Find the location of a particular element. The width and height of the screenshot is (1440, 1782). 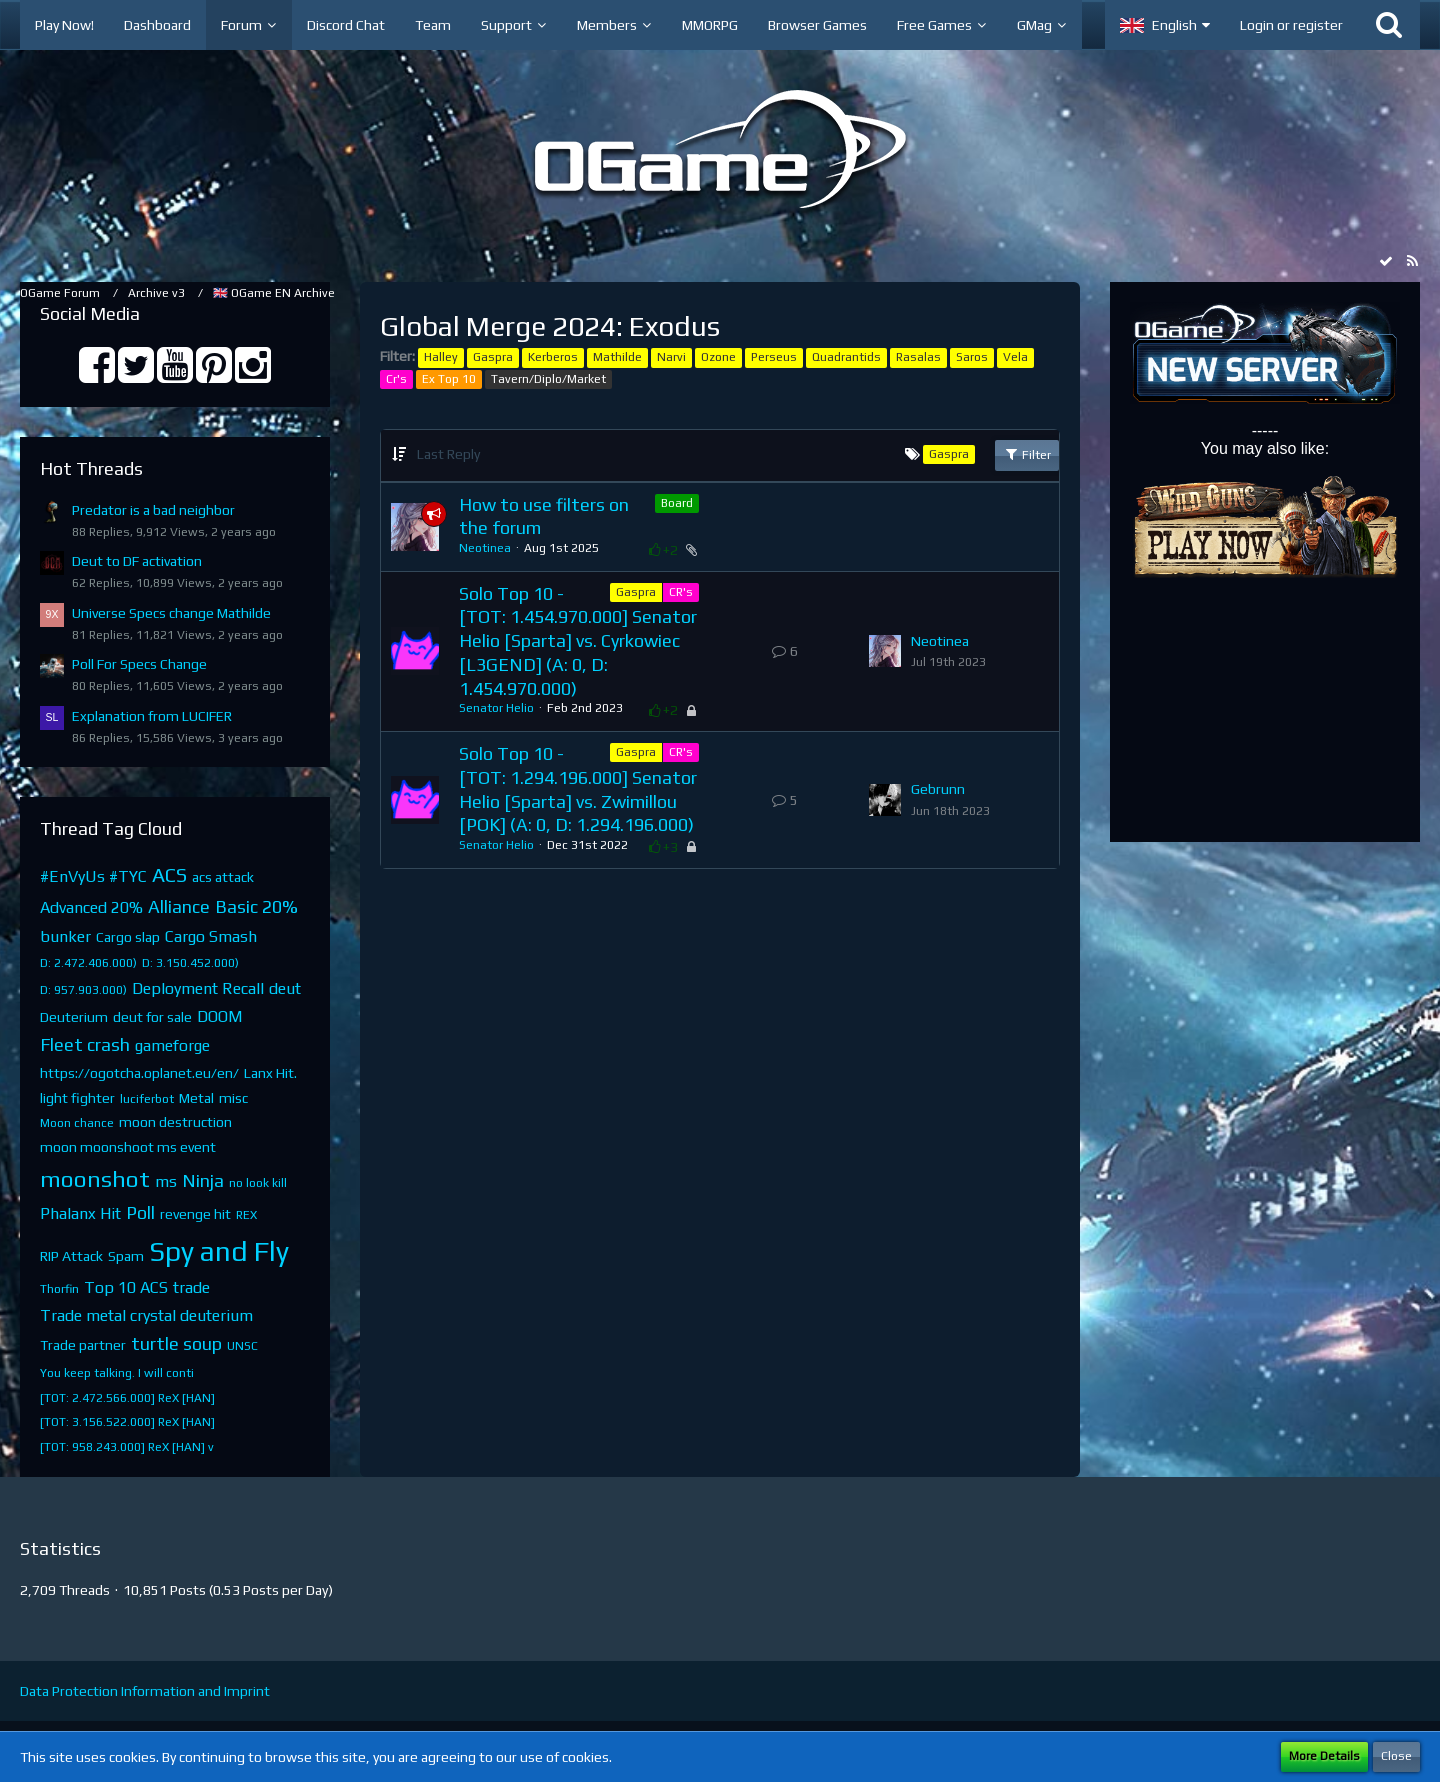

[TOT: 2.472.566.000] ReX [HAN] is located at coordinates (127, 1398).